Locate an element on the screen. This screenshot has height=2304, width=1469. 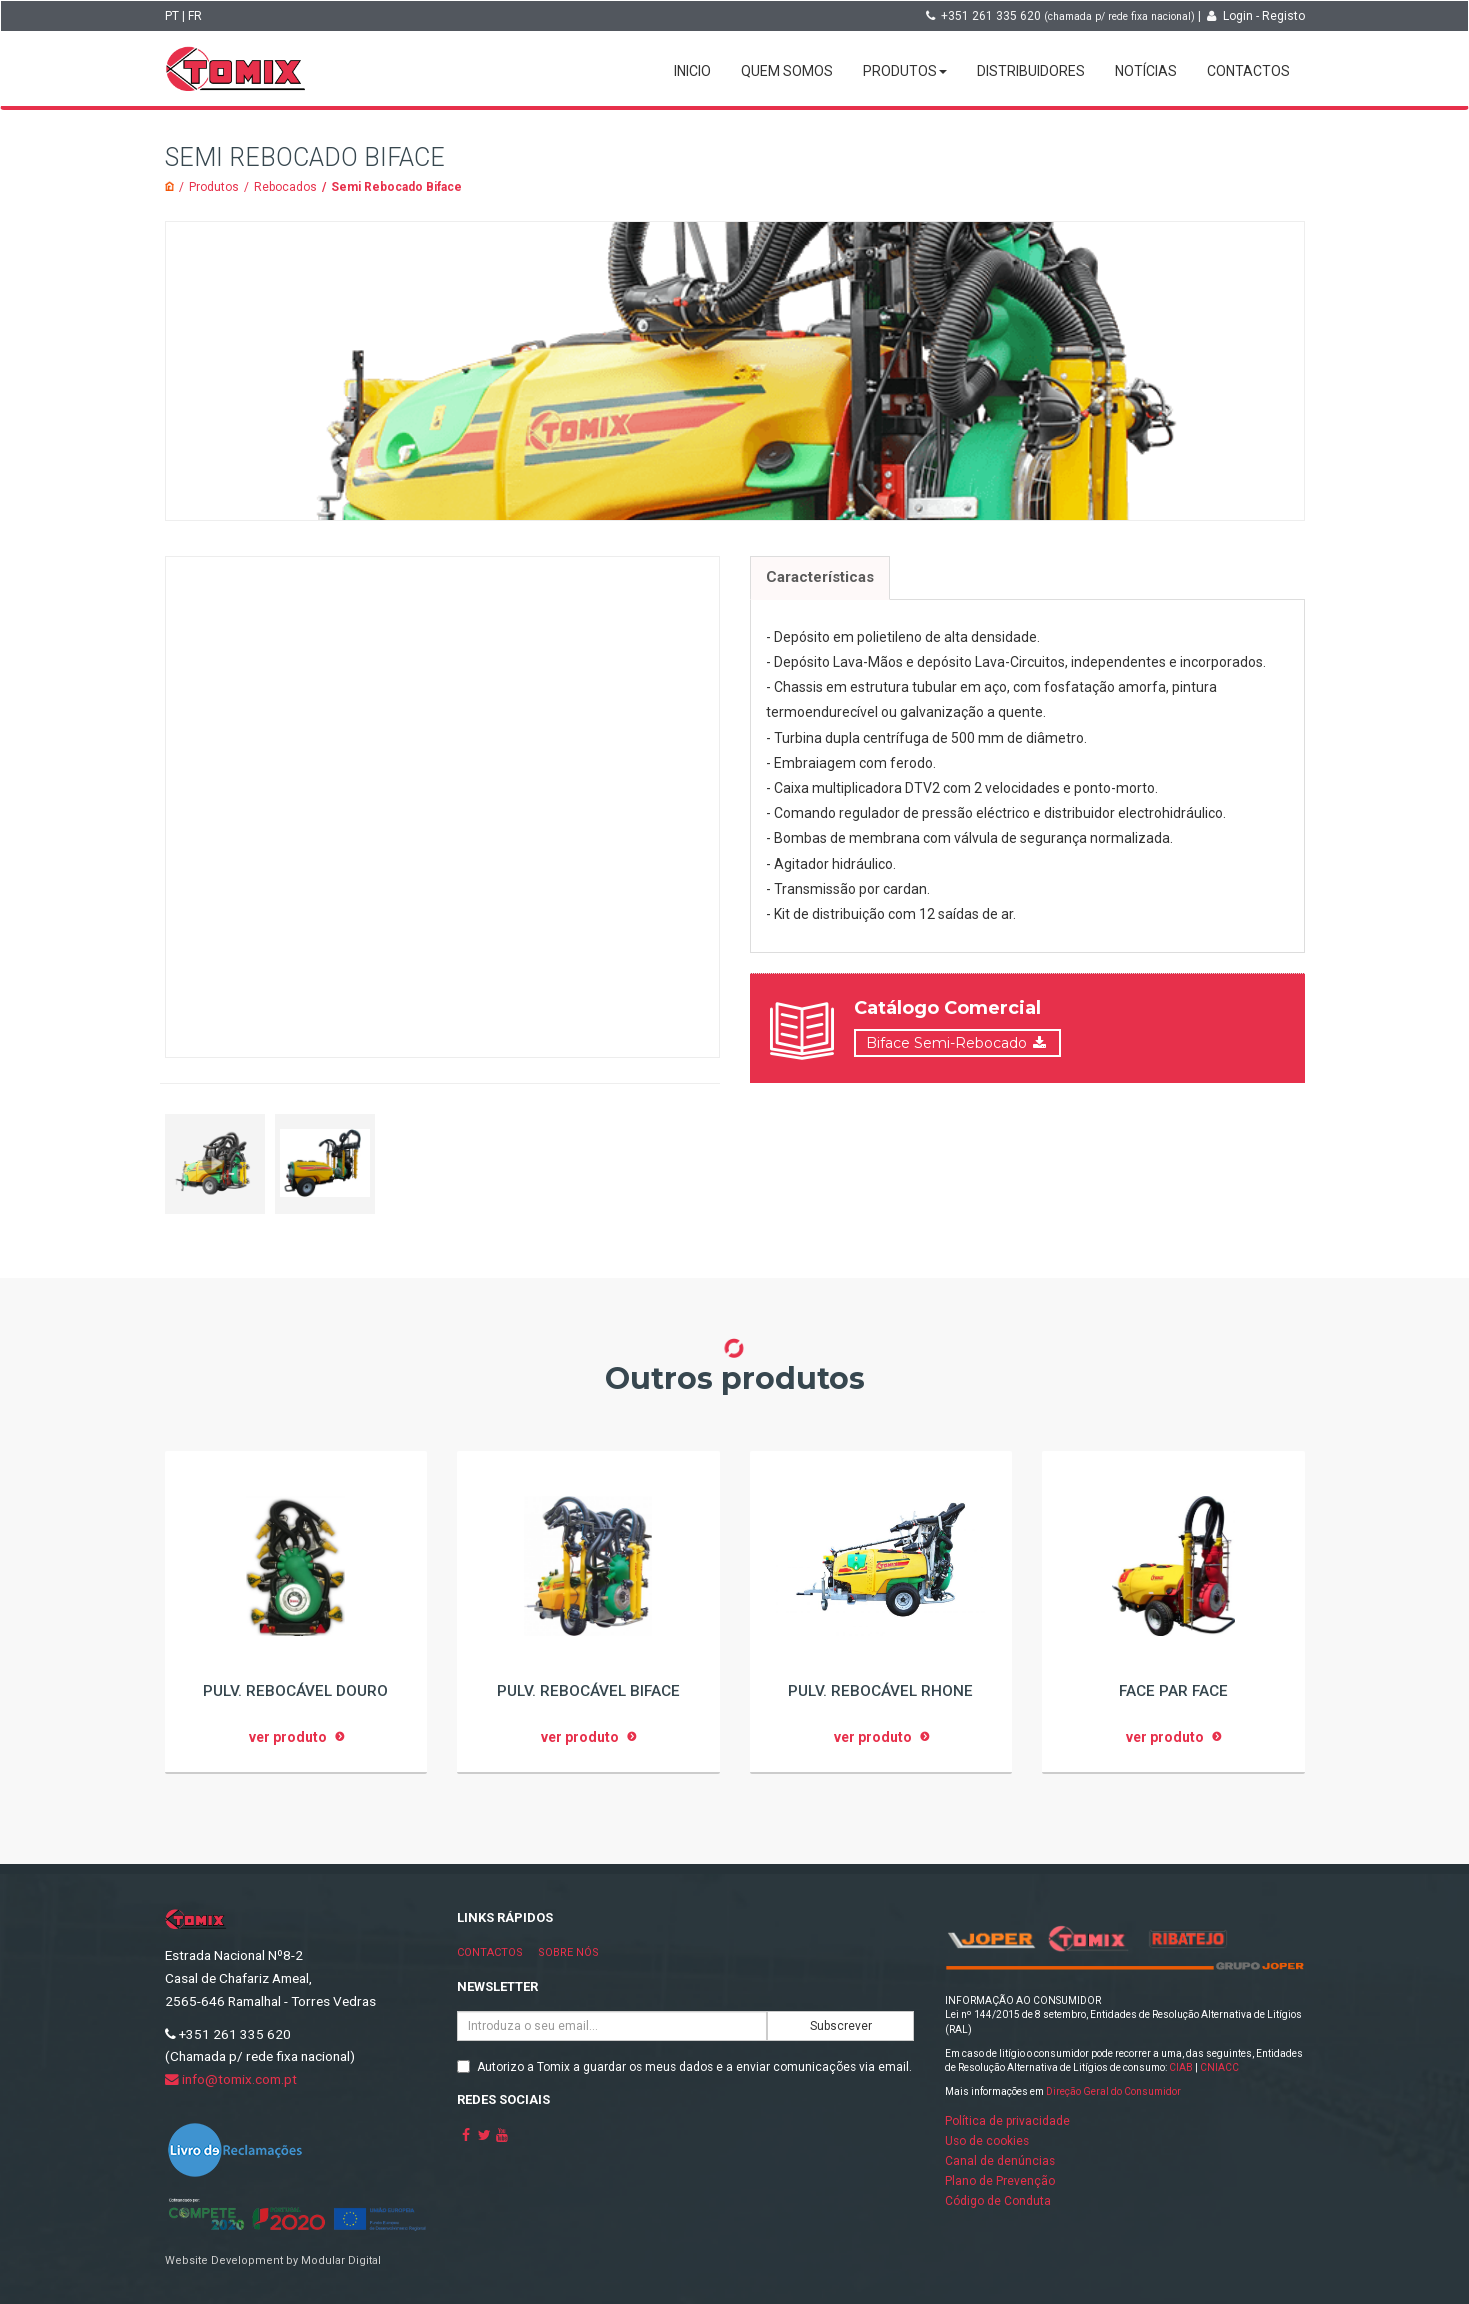
Código de Conduta is located at coordinates (998, 2201).